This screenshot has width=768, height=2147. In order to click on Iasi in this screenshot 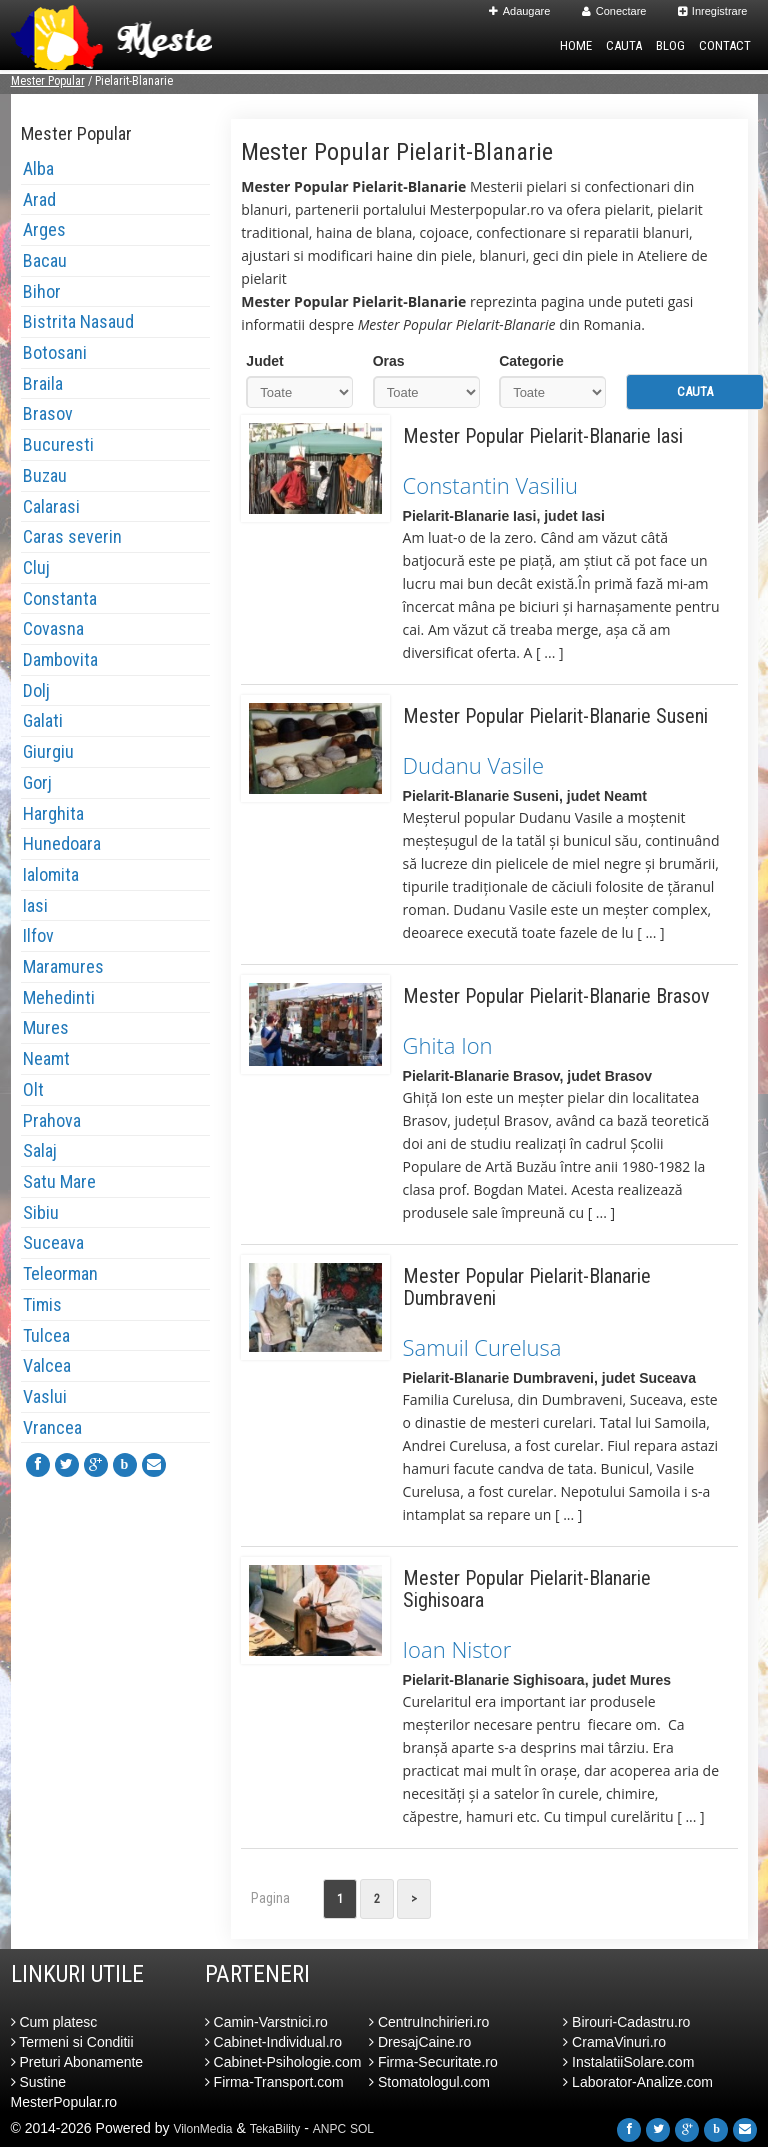, I will do `click(35, 905)`.